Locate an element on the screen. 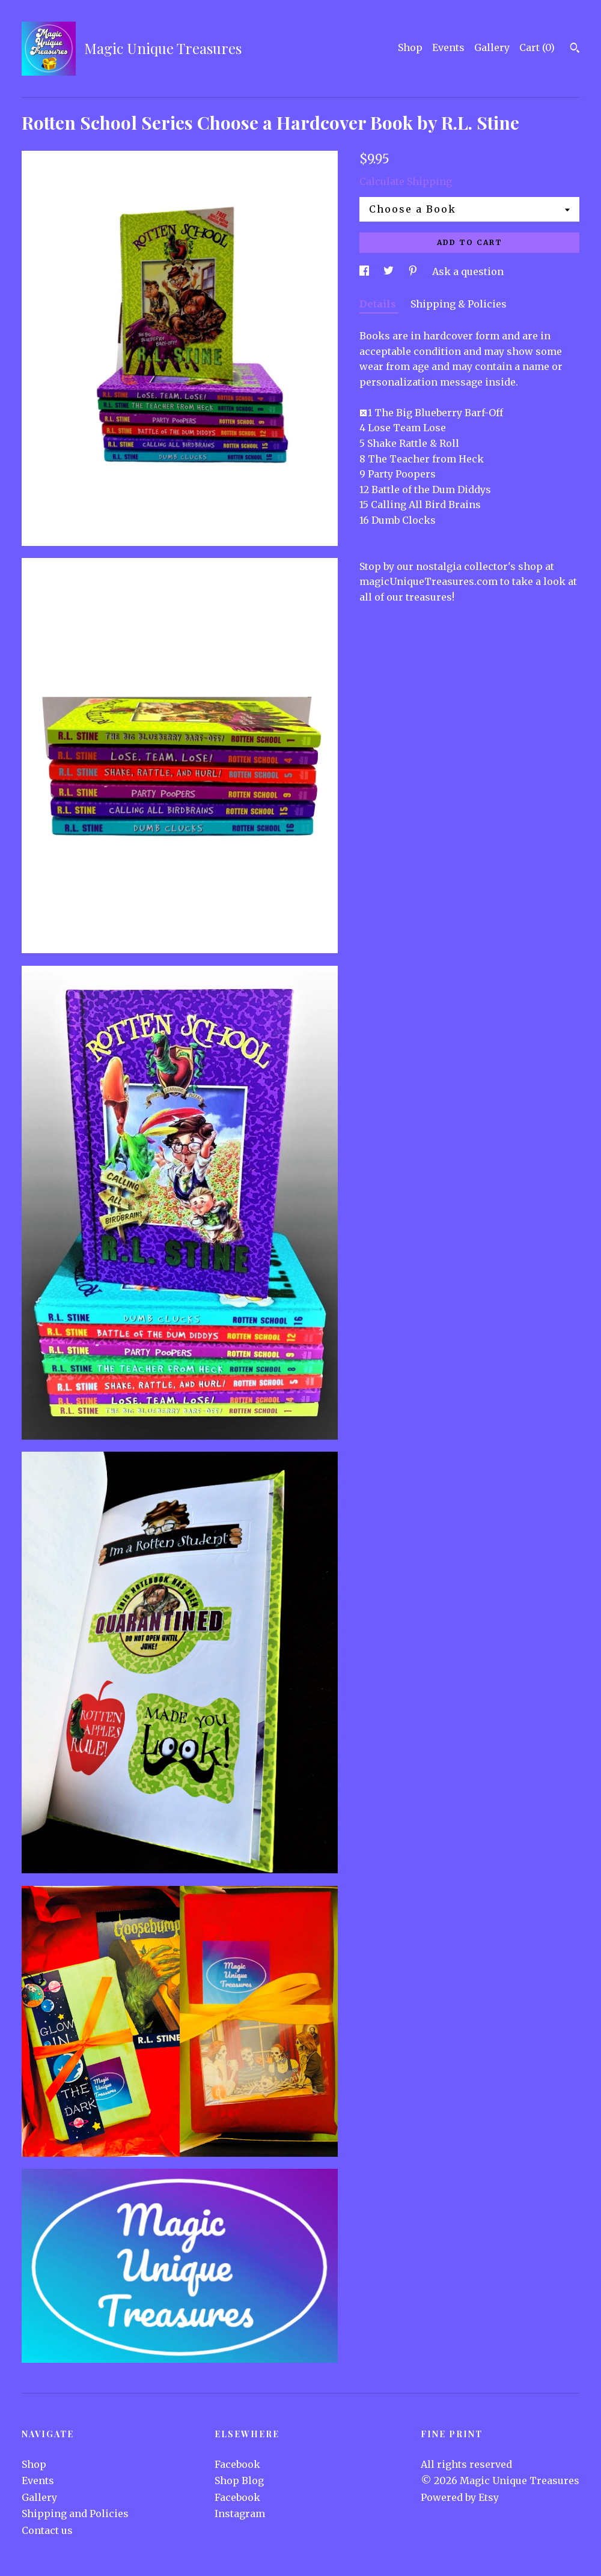 The image size is (601, 2576). Calculate Shipping is located at coordinates (405, 181).